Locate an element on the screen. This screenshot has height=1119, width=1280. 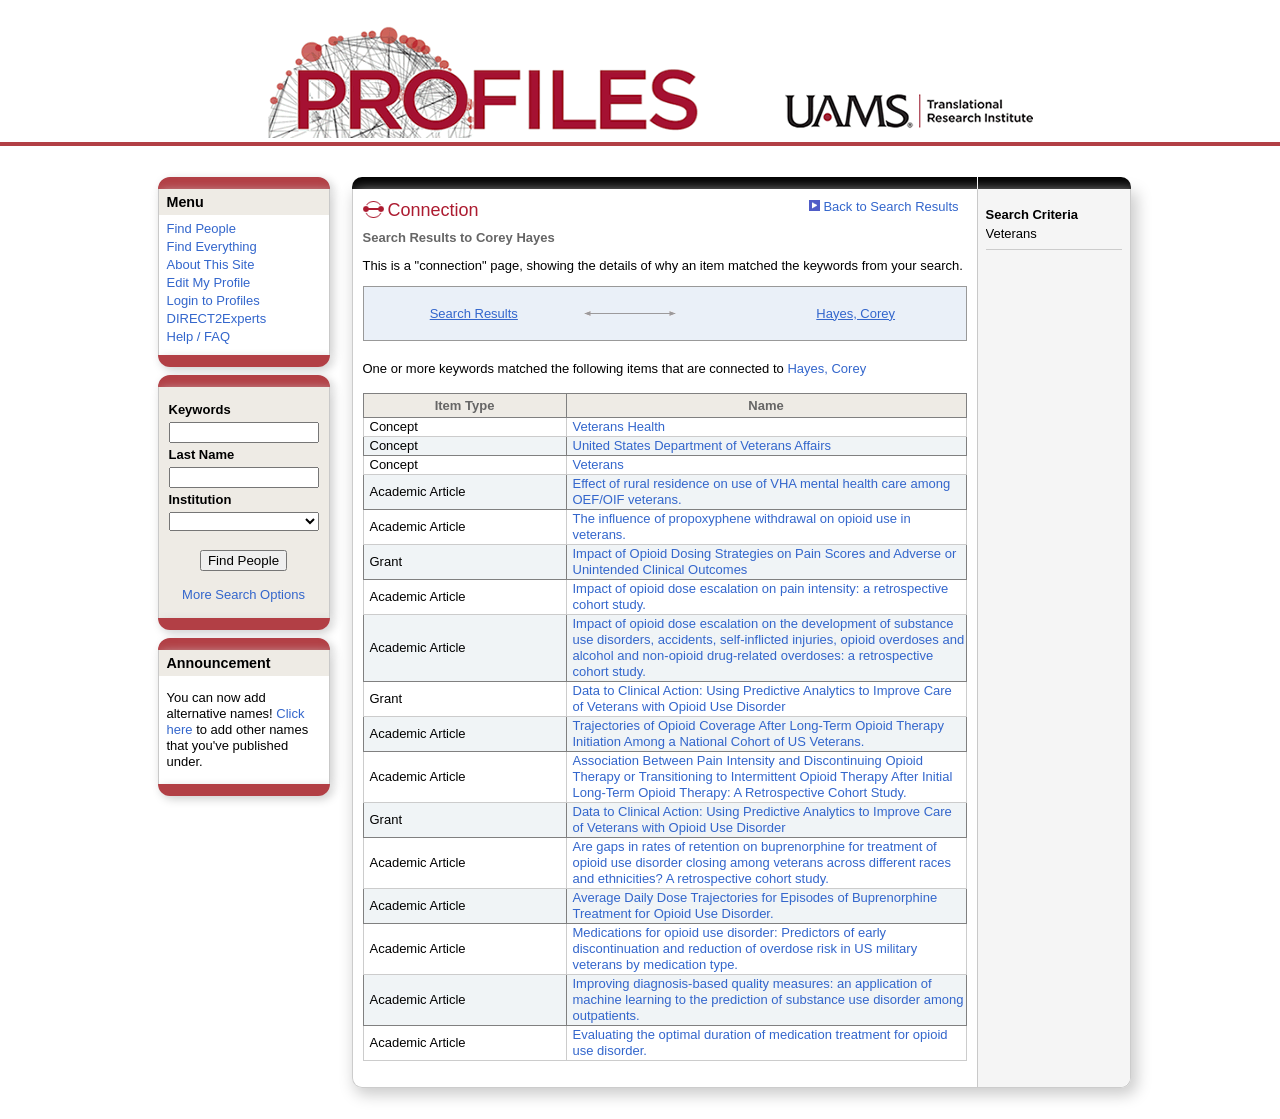
More Search Options is located at coordinates (243, 594).